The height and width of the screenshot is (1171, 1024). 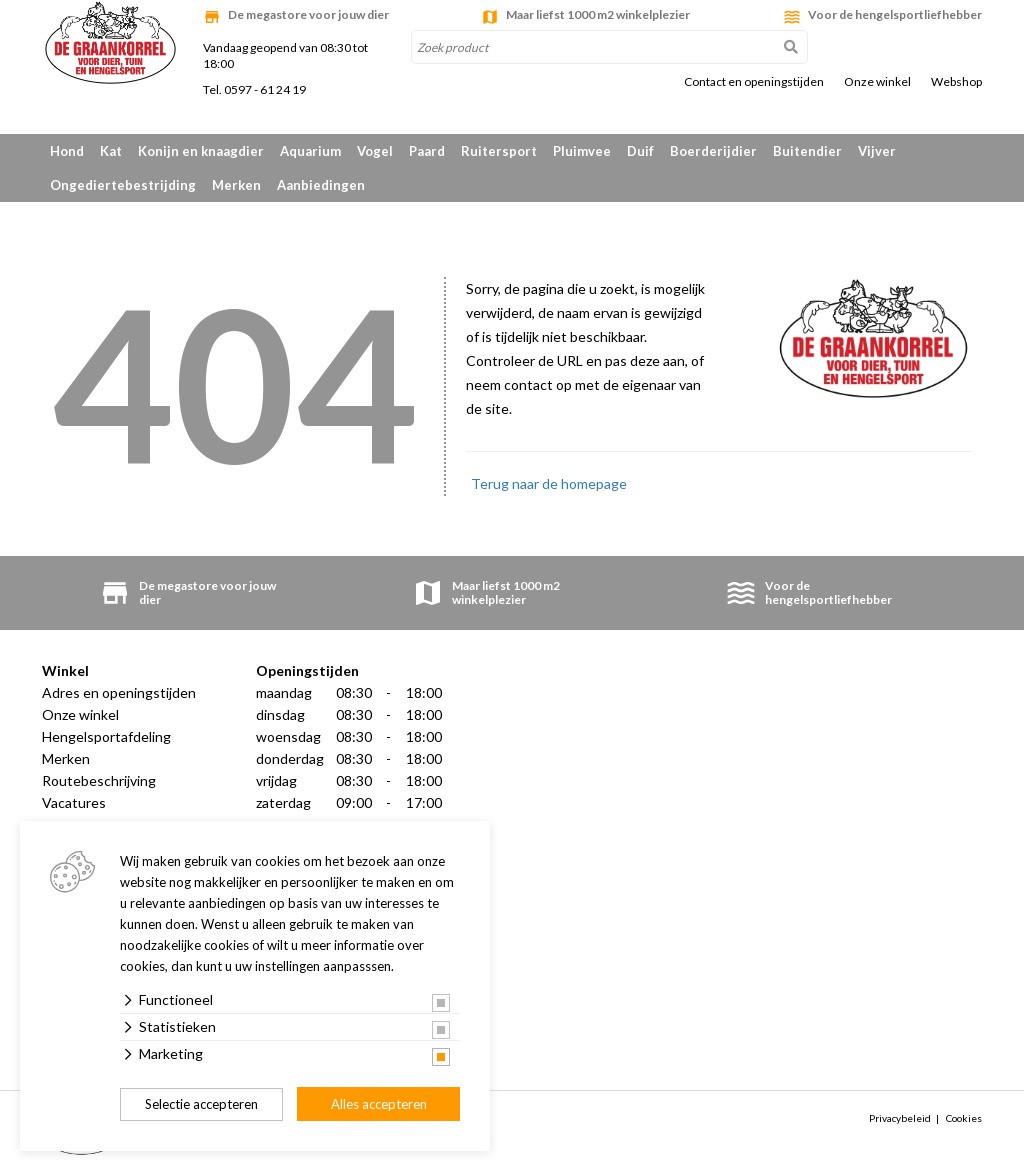 What do you see at coordinates (713, 151) in the screenshot?
I see `Boerderijdier` at bounding box center [713, 151].